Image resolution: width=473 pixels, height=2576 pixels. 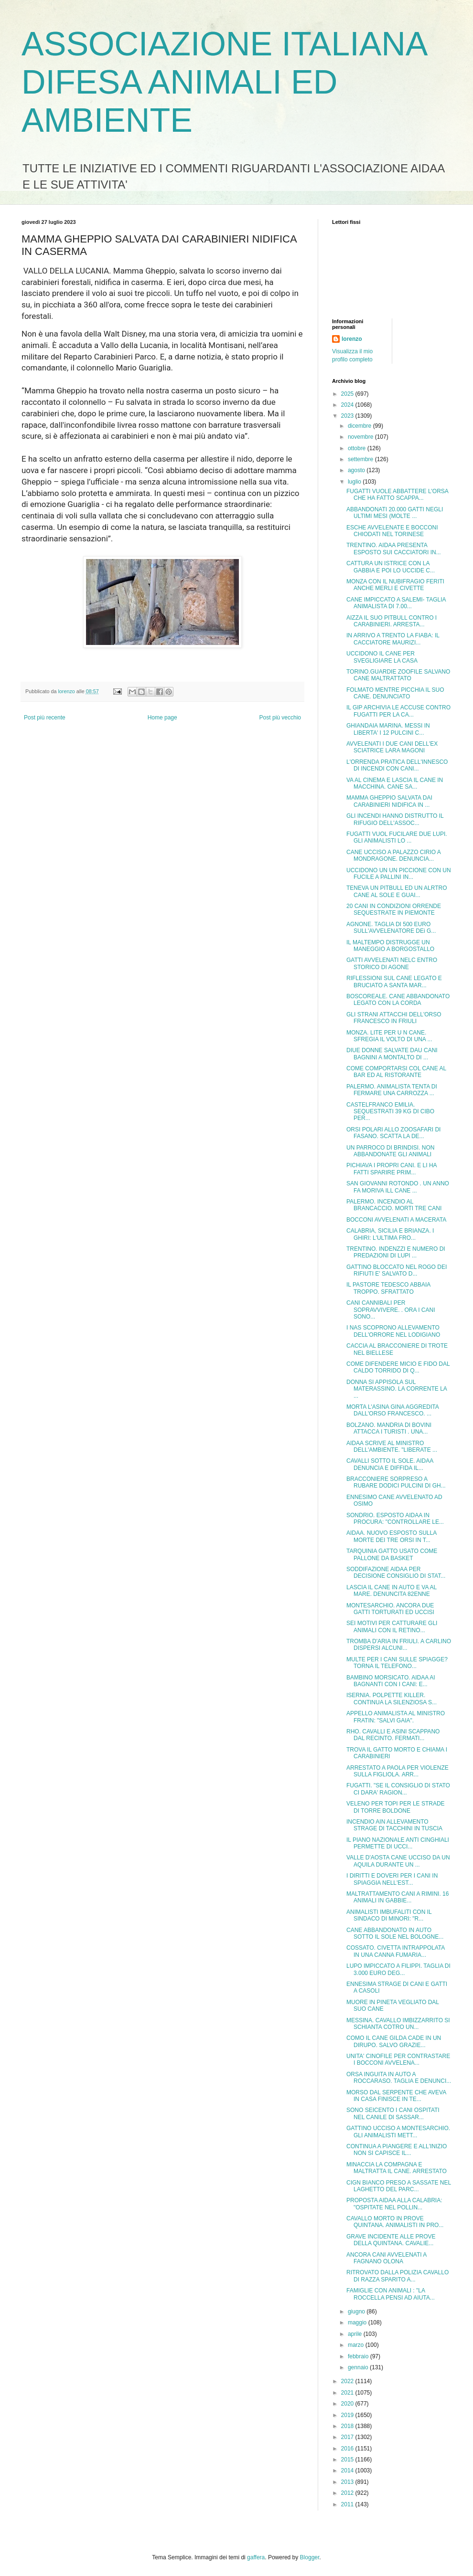 What do you see at coordinates (393, 1331) in the screenshot?
I see `I NAS SCOPRONO ALLEVAMENTO DELL'ORRORE NEL LODIGIANO` at bounding box center [393, 1331].